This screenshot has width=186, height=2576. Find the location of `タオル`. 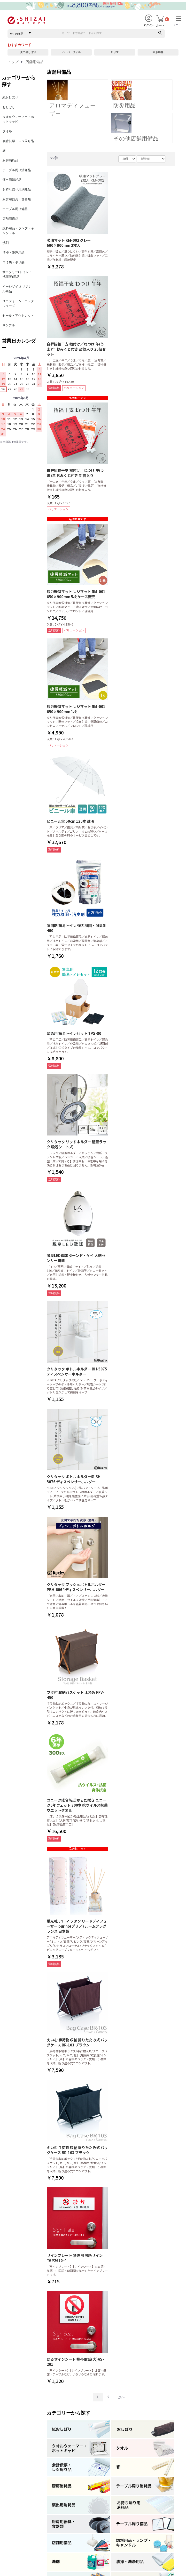

タオル is located at coordinates (7, 131).